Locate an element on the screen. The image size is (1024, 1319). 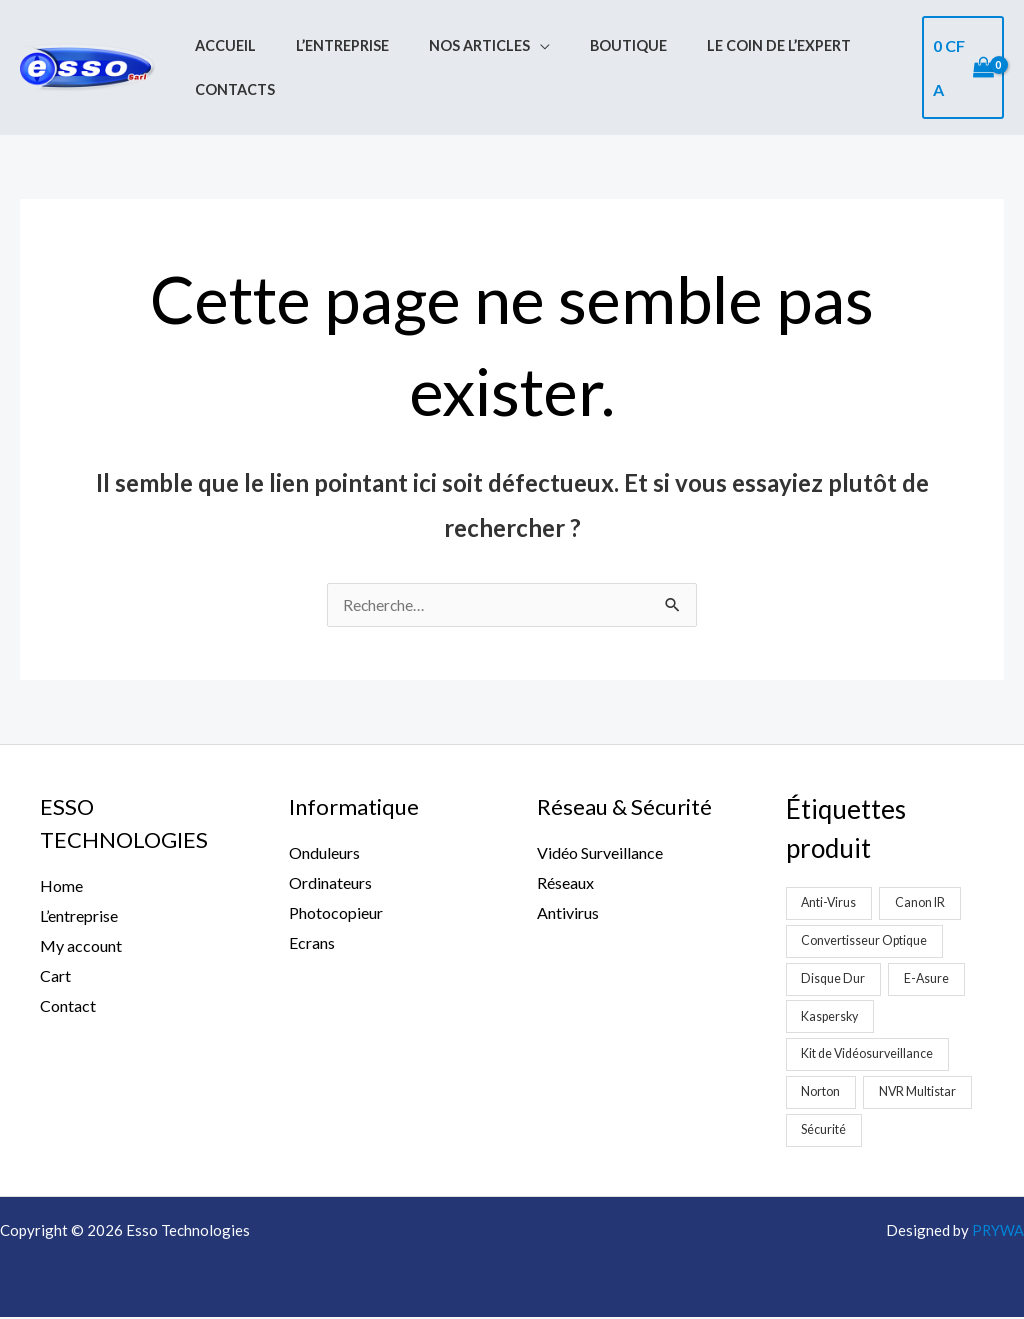
Réseaux is located at coordinates (565, 883).